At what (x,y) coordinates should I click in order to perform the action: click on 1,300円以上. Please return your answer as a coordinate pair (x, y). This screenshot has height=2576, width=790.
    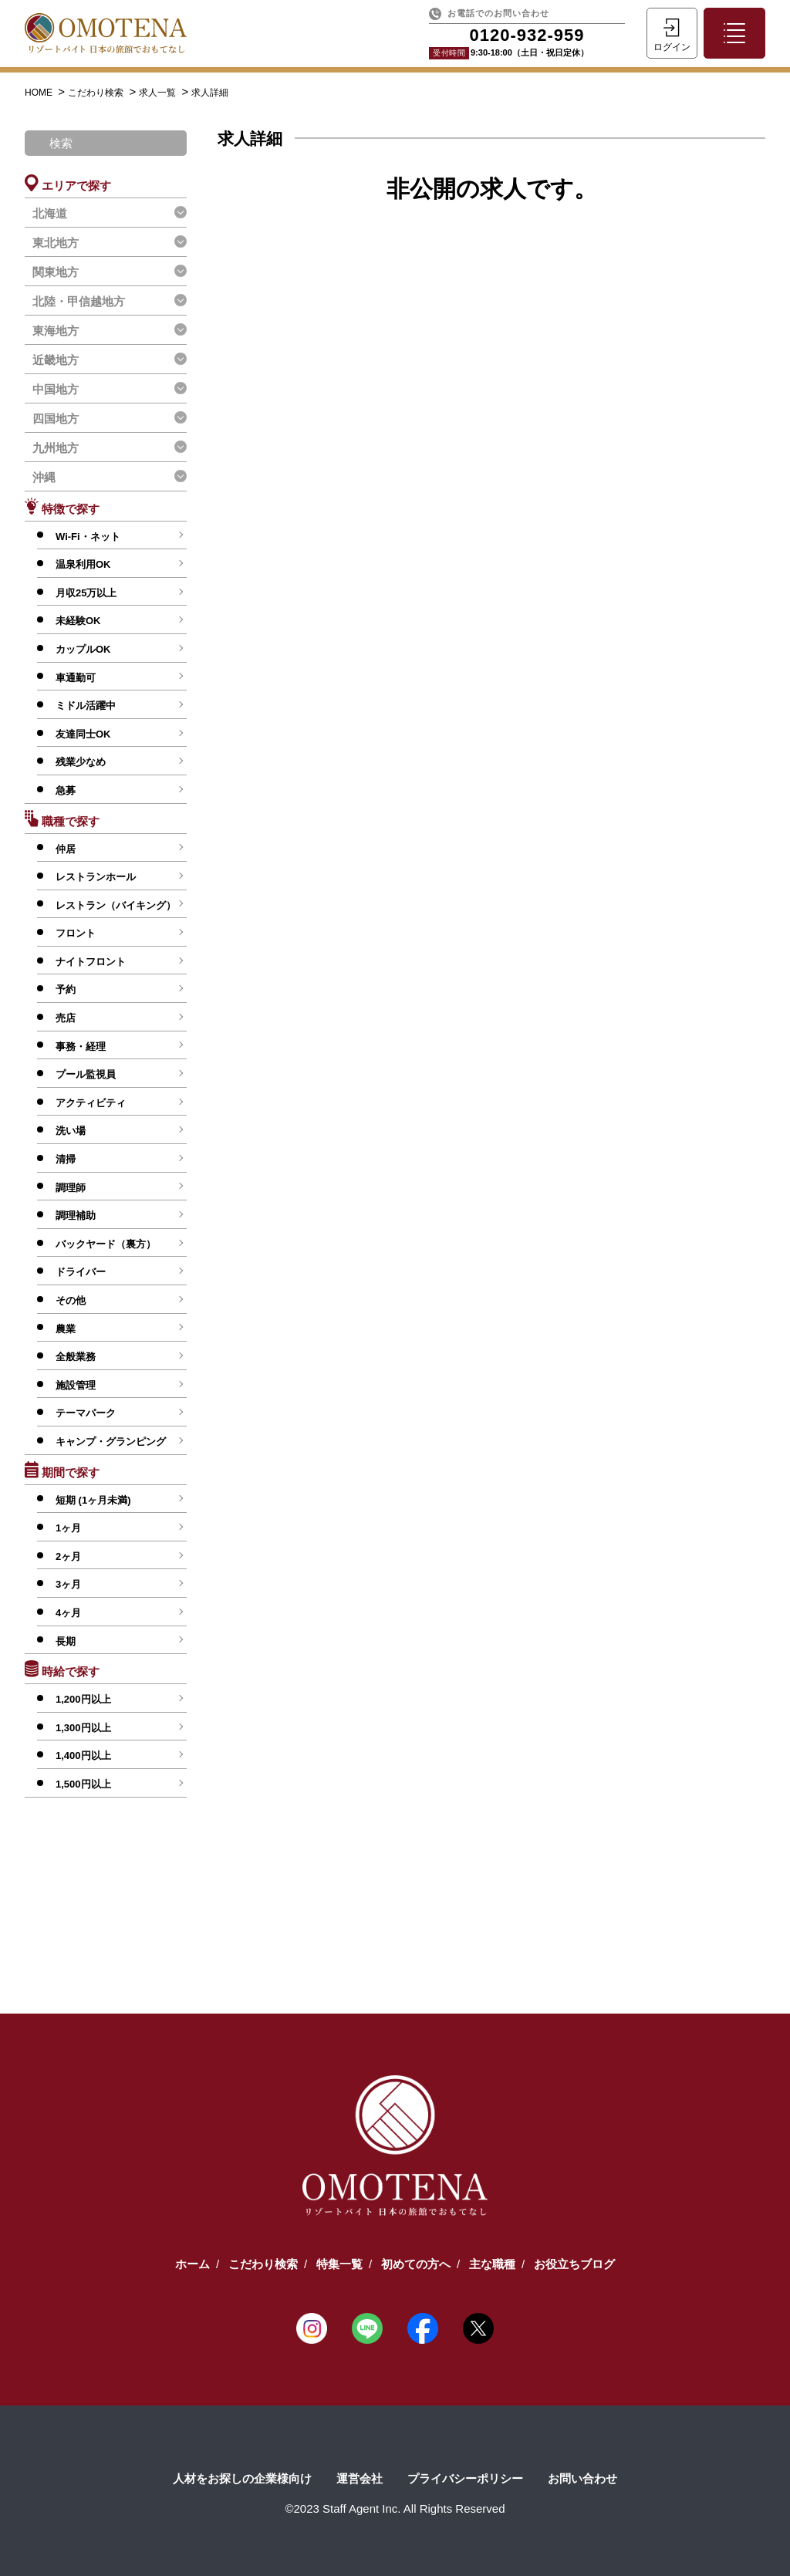
    Looking at the image, I should click on (83, 1728).